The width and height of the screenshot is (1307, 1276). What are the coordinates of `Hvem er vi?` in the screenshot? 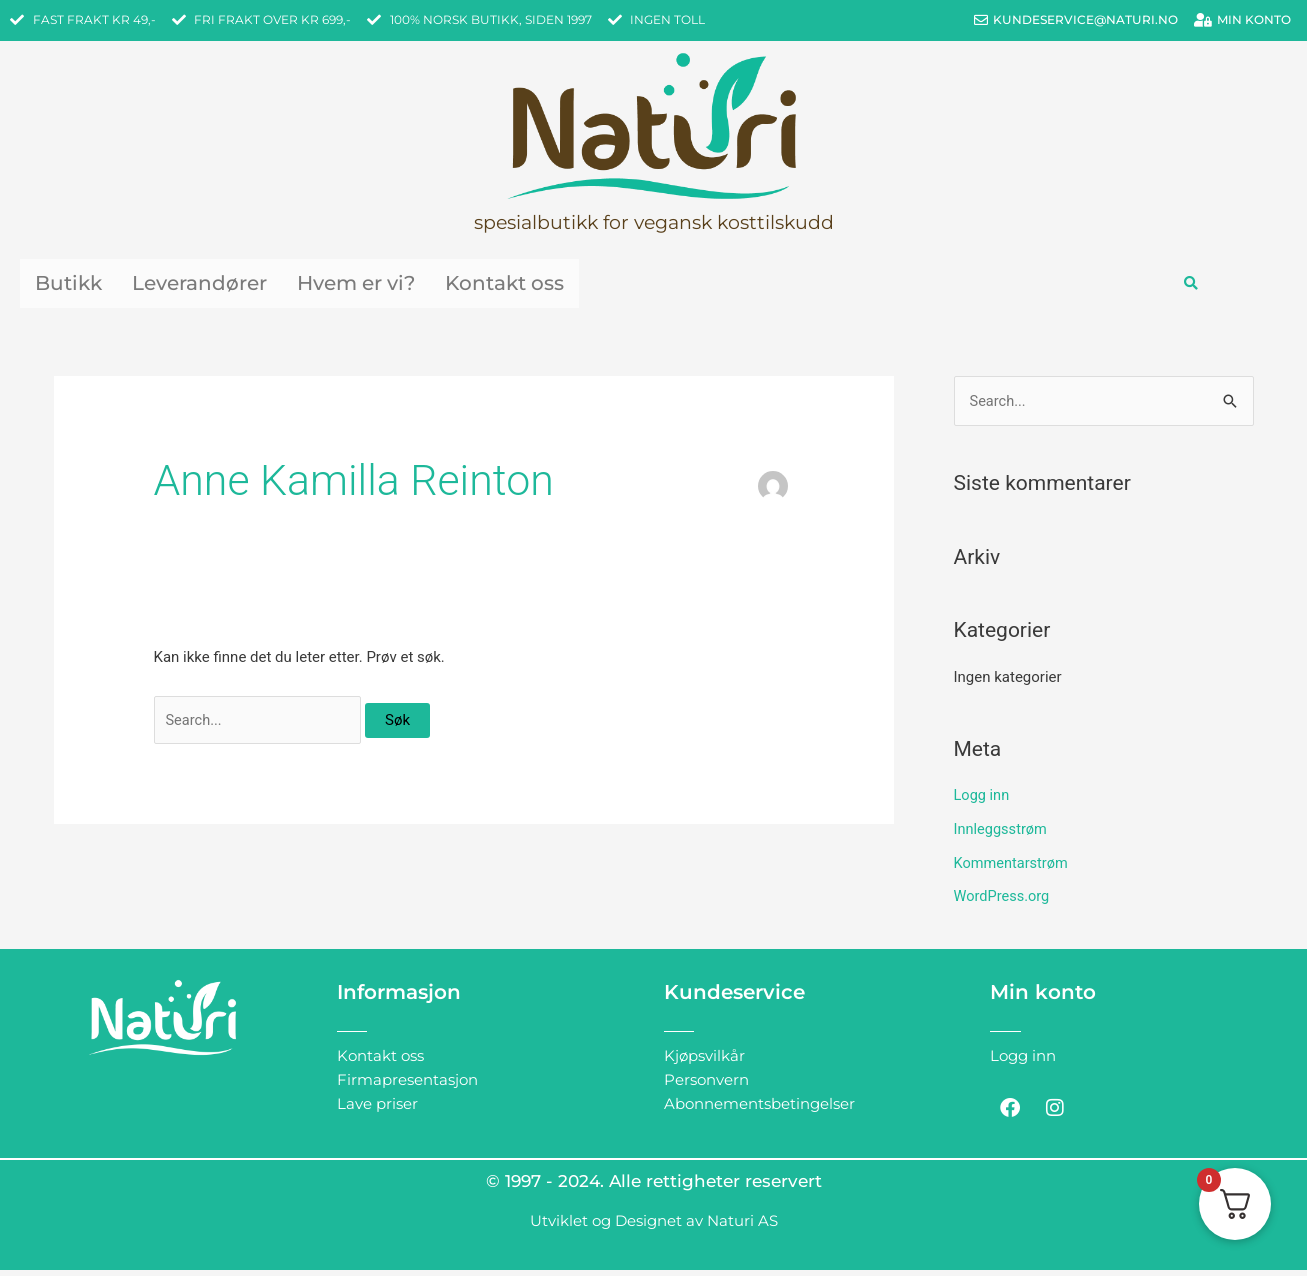 It's located at (420, 286).